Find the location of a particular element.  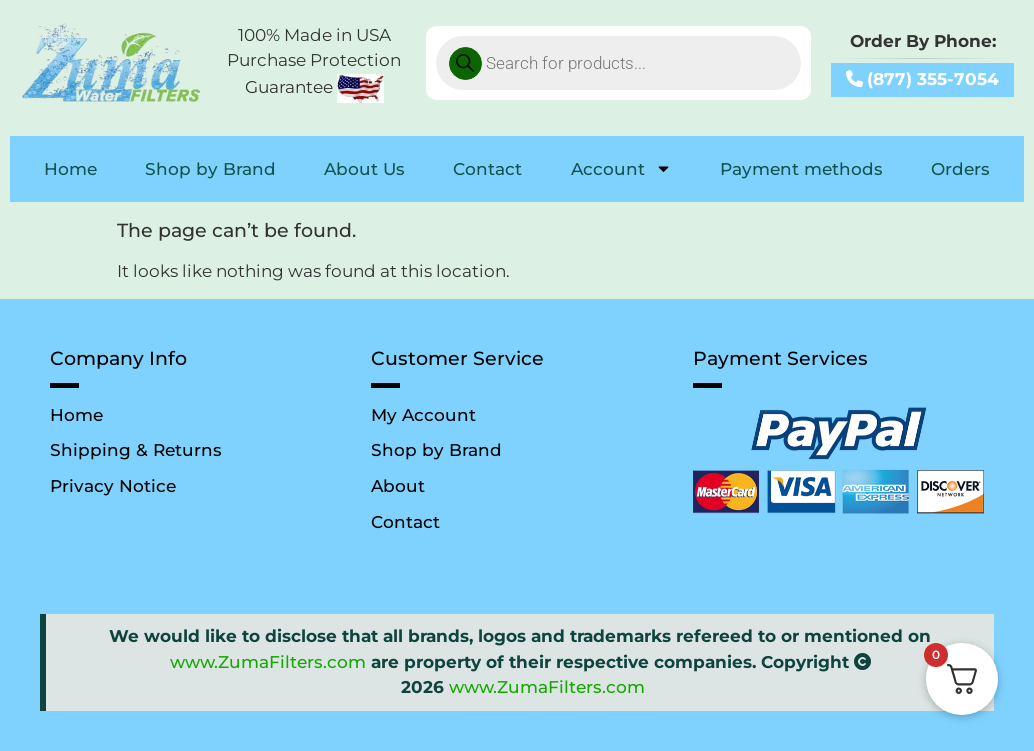

Shop by Brand is located at coordinates (210, 169).